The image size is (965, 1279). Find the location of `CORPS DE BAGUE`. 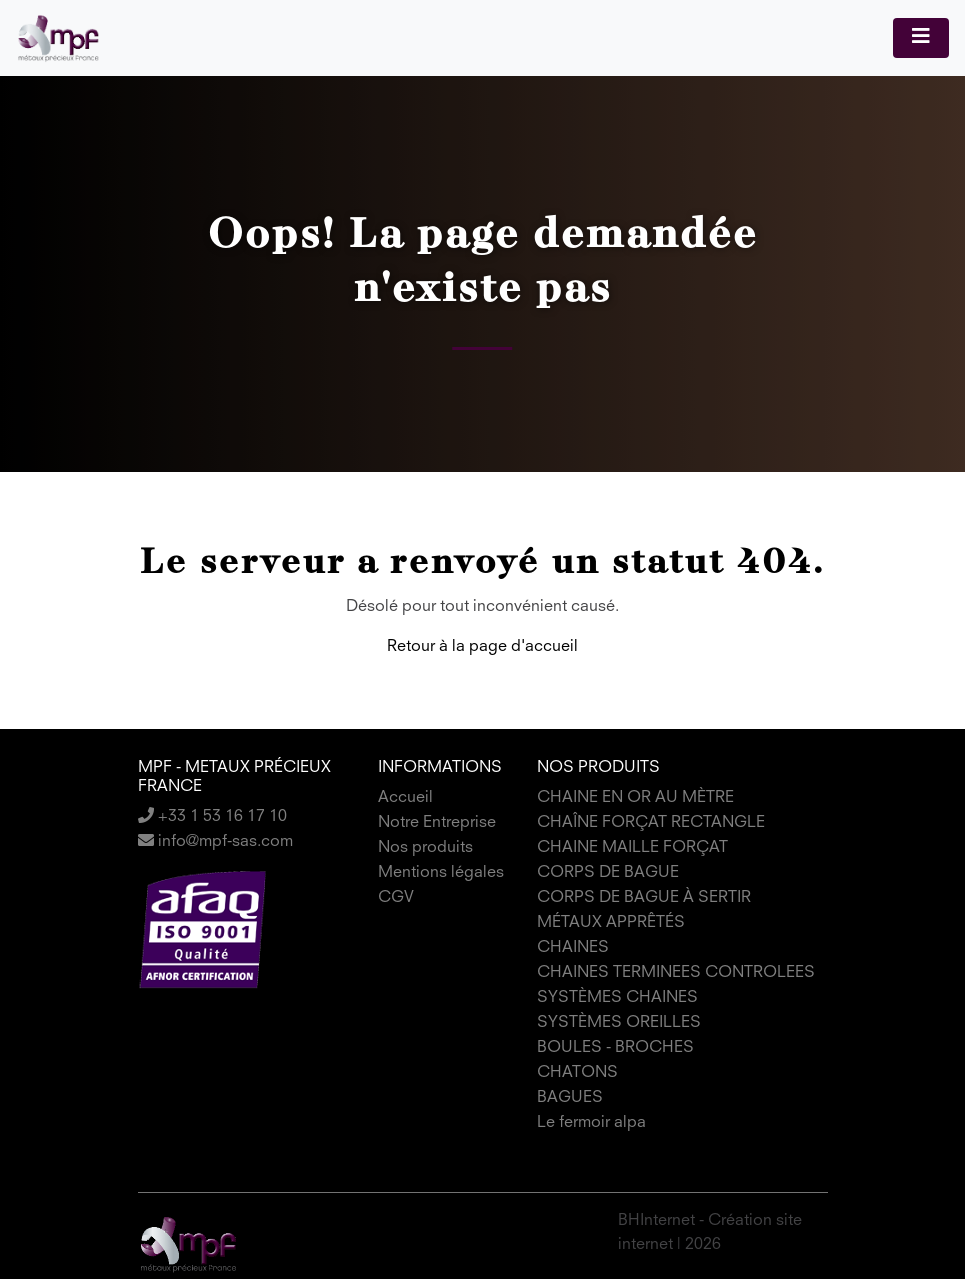

CORPS DE BAGUE is located at coordinates (608, 873).